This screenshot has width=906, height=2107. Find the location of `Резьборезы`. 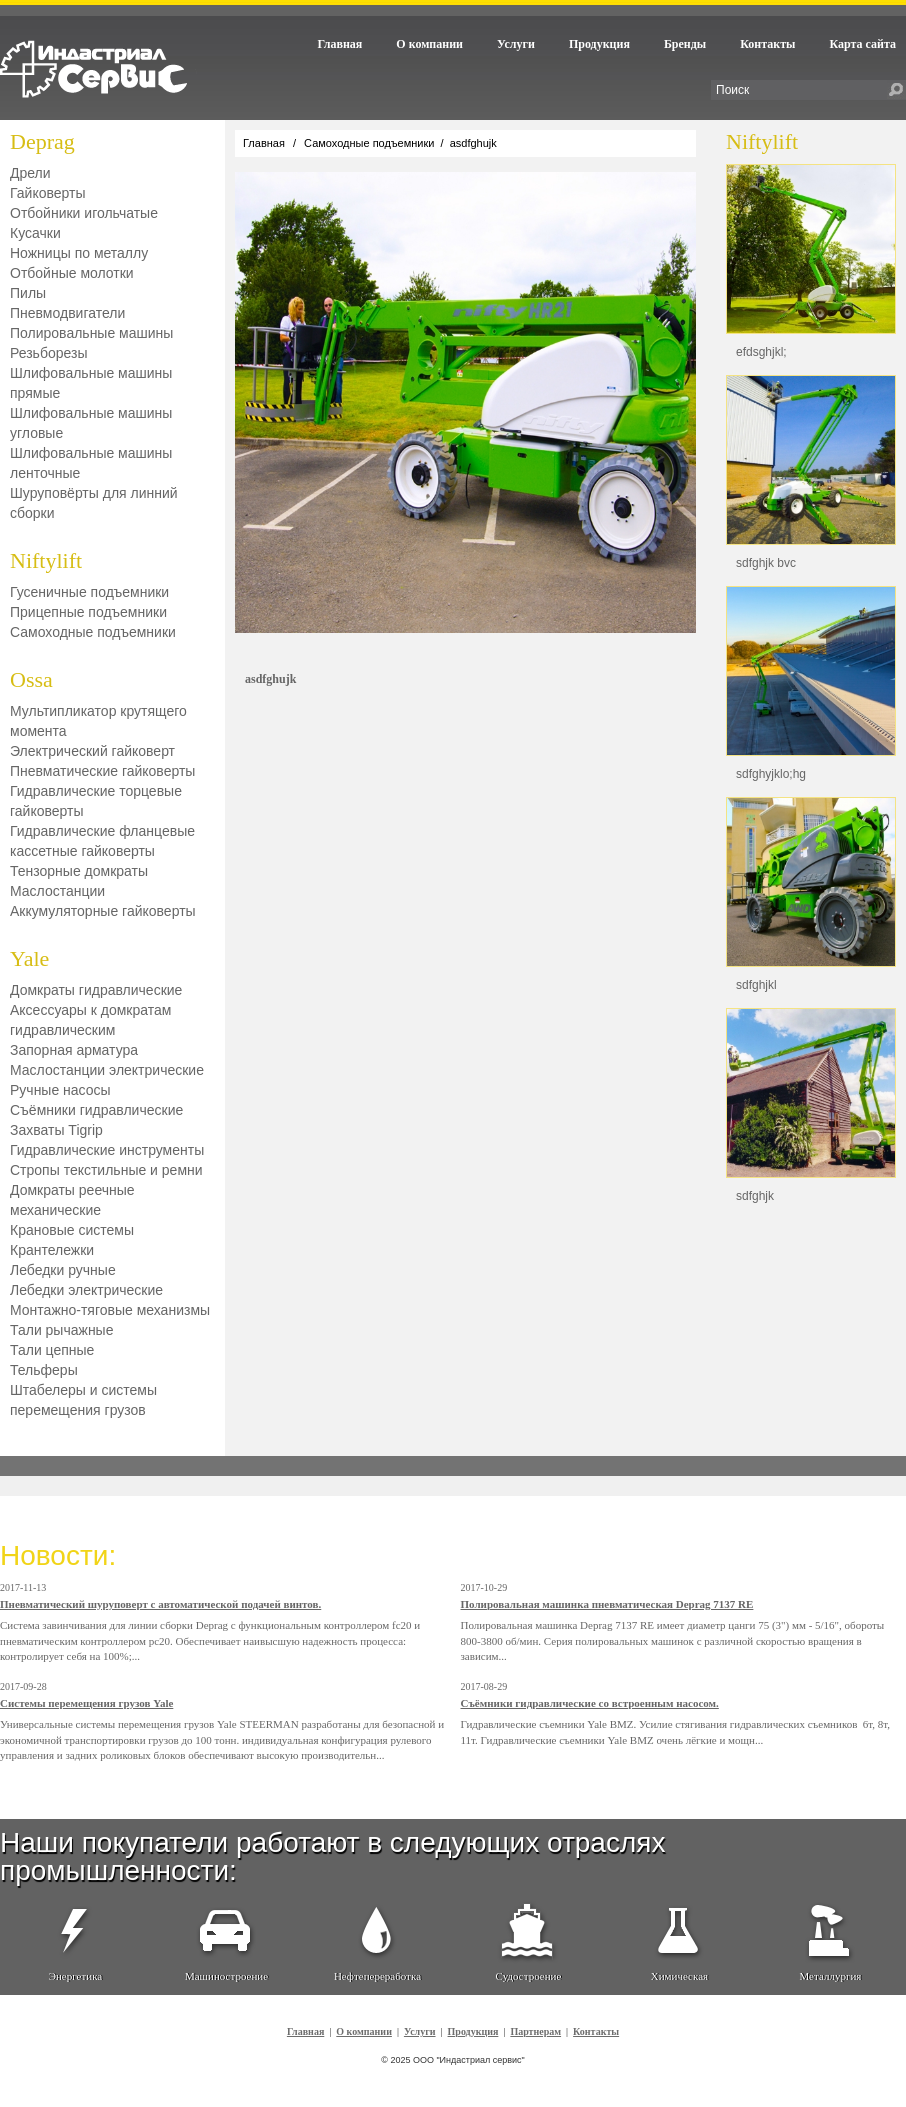

Резьборезы is located at coordinates (48, 353).